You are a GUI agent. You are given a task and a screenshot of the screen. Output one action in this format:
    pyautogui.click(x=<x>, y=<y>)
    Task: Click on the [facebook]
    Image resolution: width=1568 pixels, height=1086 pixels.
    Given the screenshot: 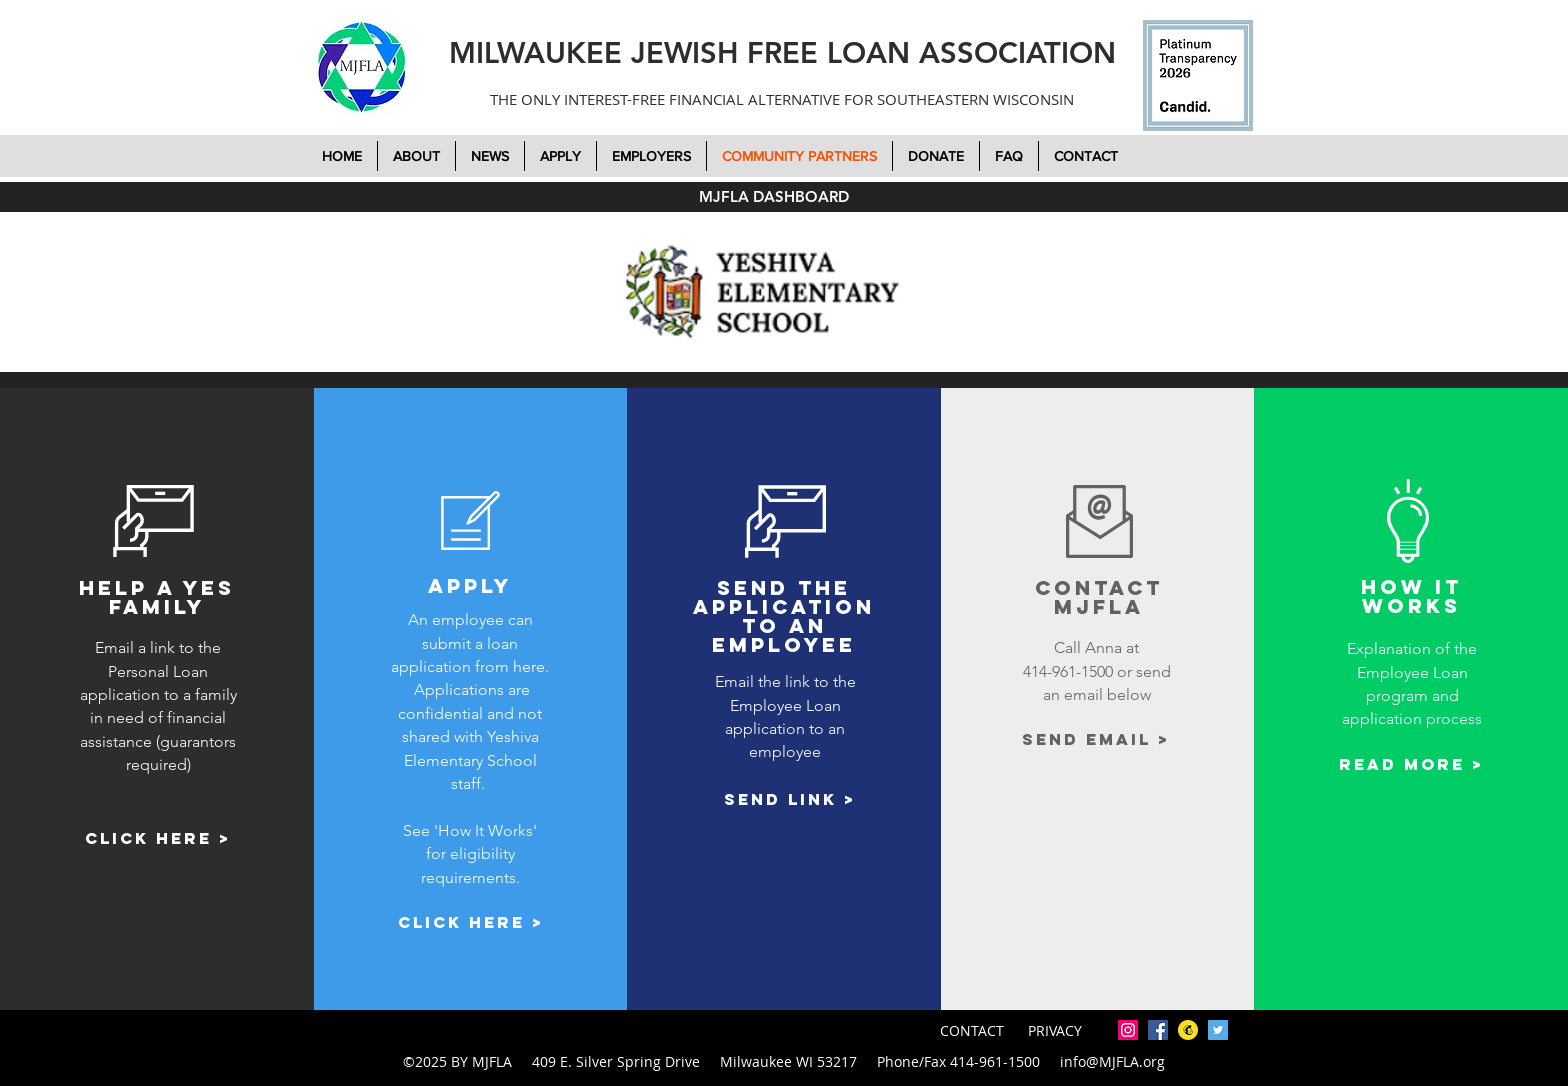 What is the action you would take?
    pyautogui.click(x=1158, y=1030)
    